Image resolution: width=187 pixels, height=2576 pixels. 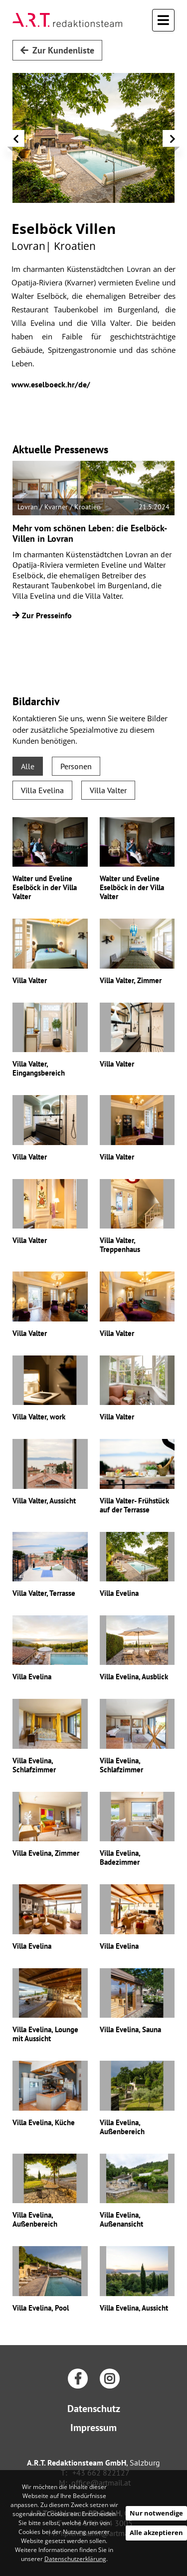 What do you see at coordinates (93, 2408) in the screenshot?
I see `Datenschutz` at bounding box center [93, 2408].